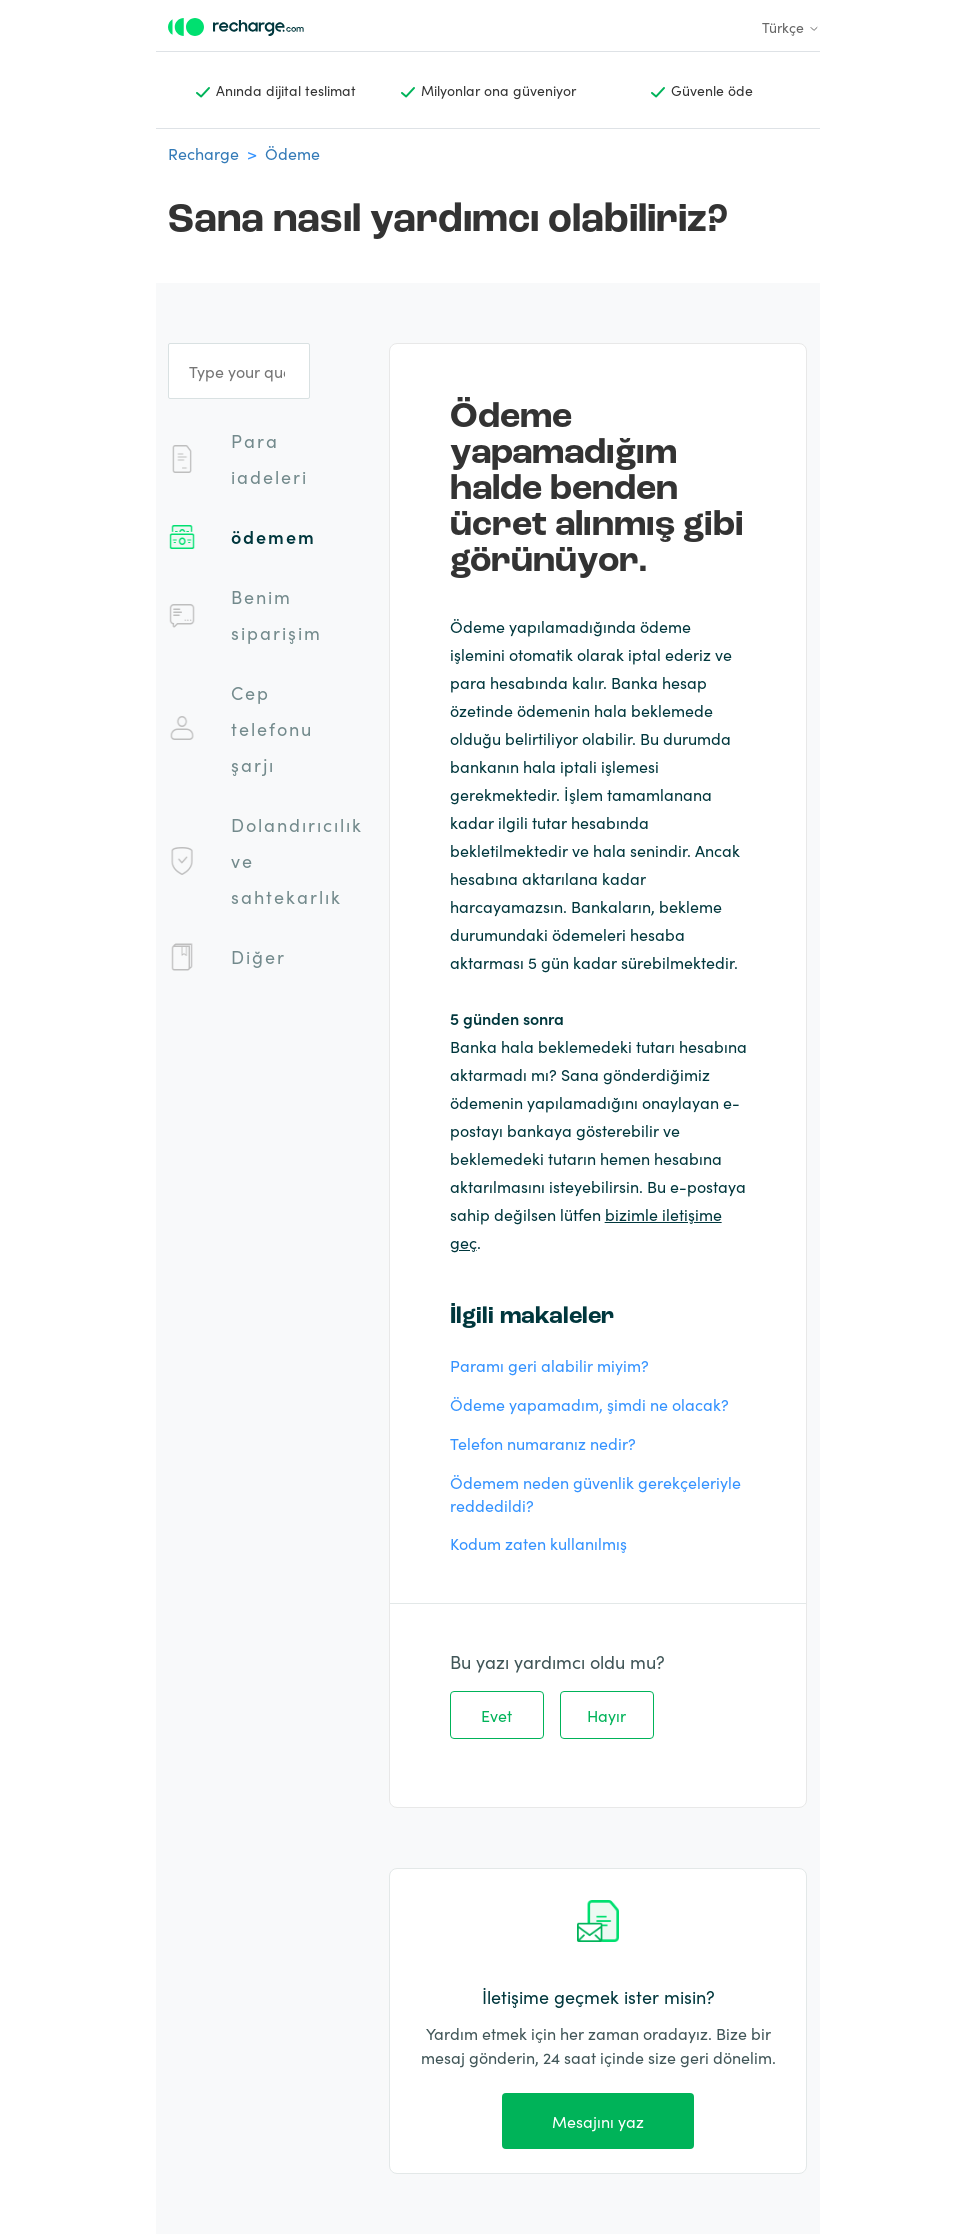 Image resolution: width=975 pixels, height=2234 pixels. I want to click on Ödeme yapamadım, şimdi ne olacak?, so click(589, 1404).